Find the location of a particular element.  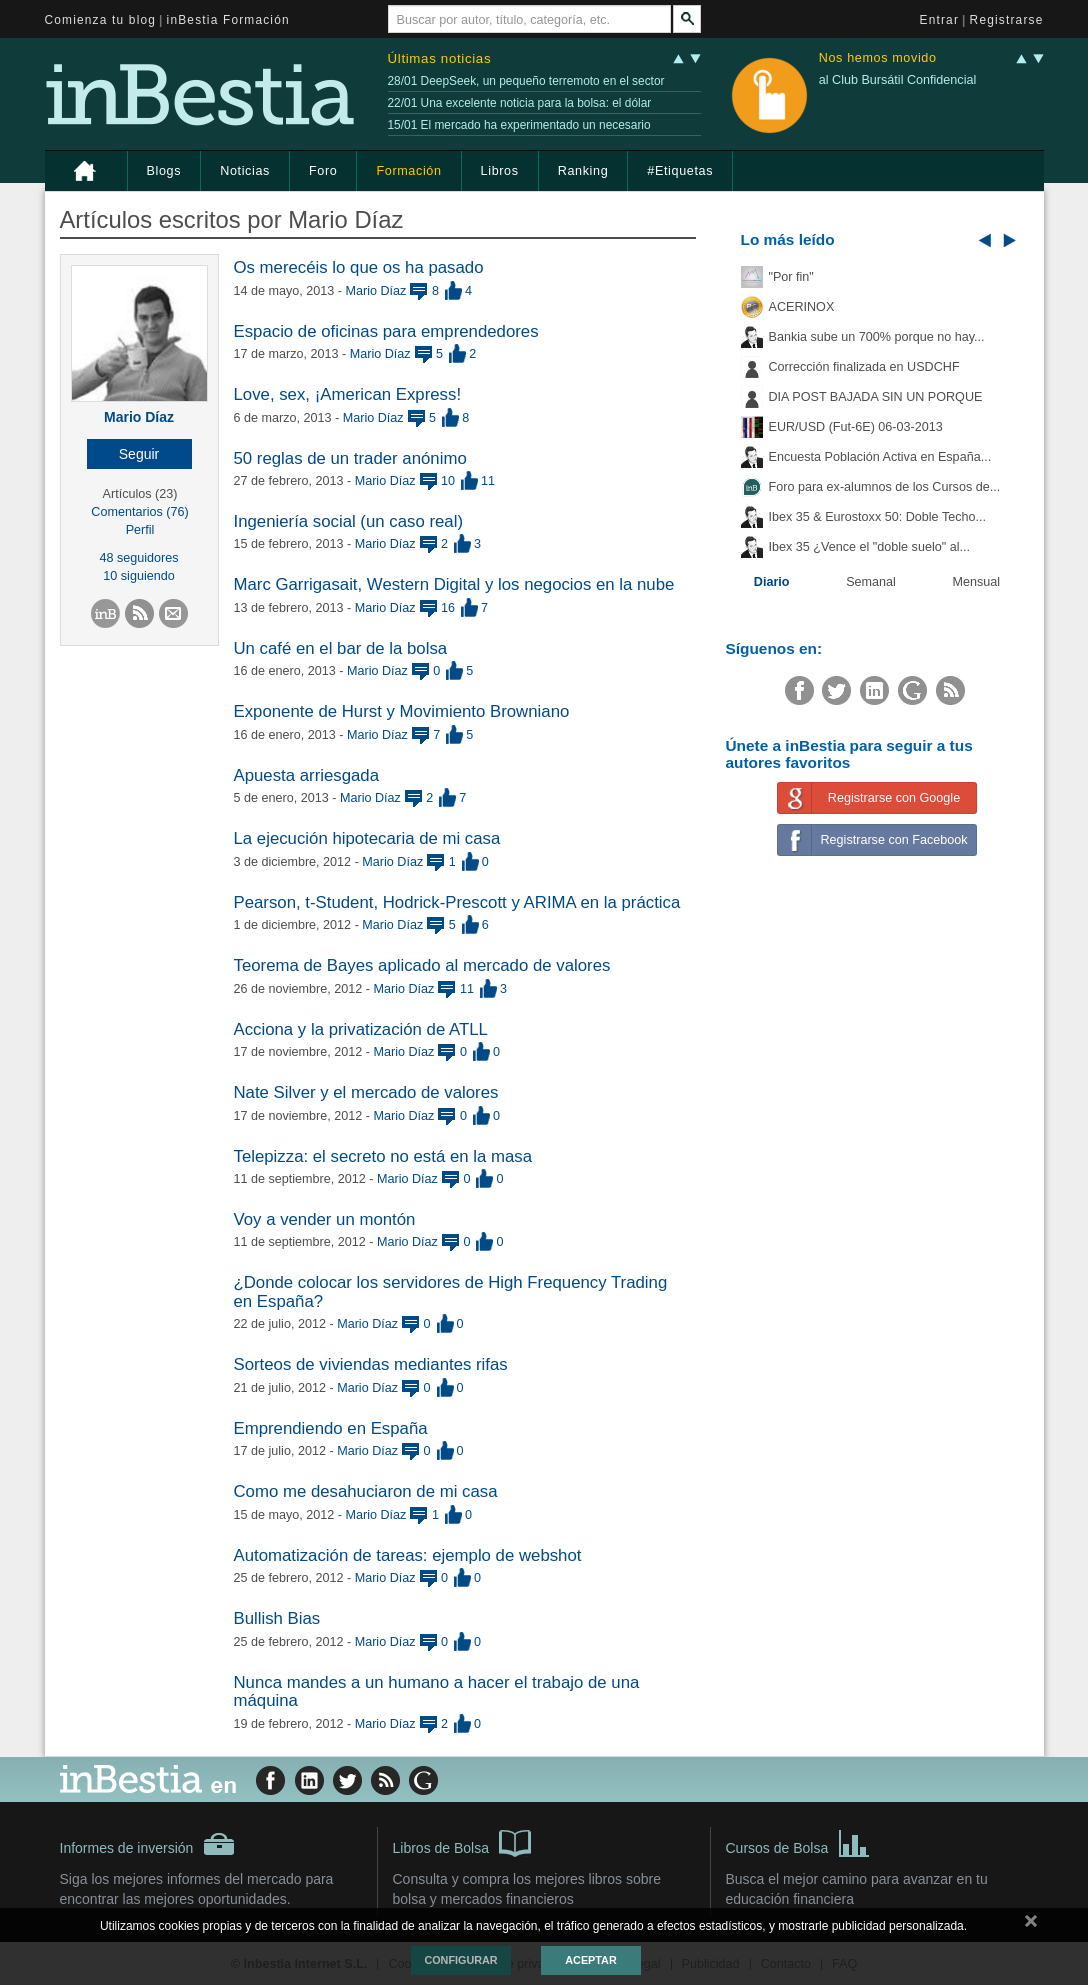

ACERINOX is located at coordinates (802, 307).